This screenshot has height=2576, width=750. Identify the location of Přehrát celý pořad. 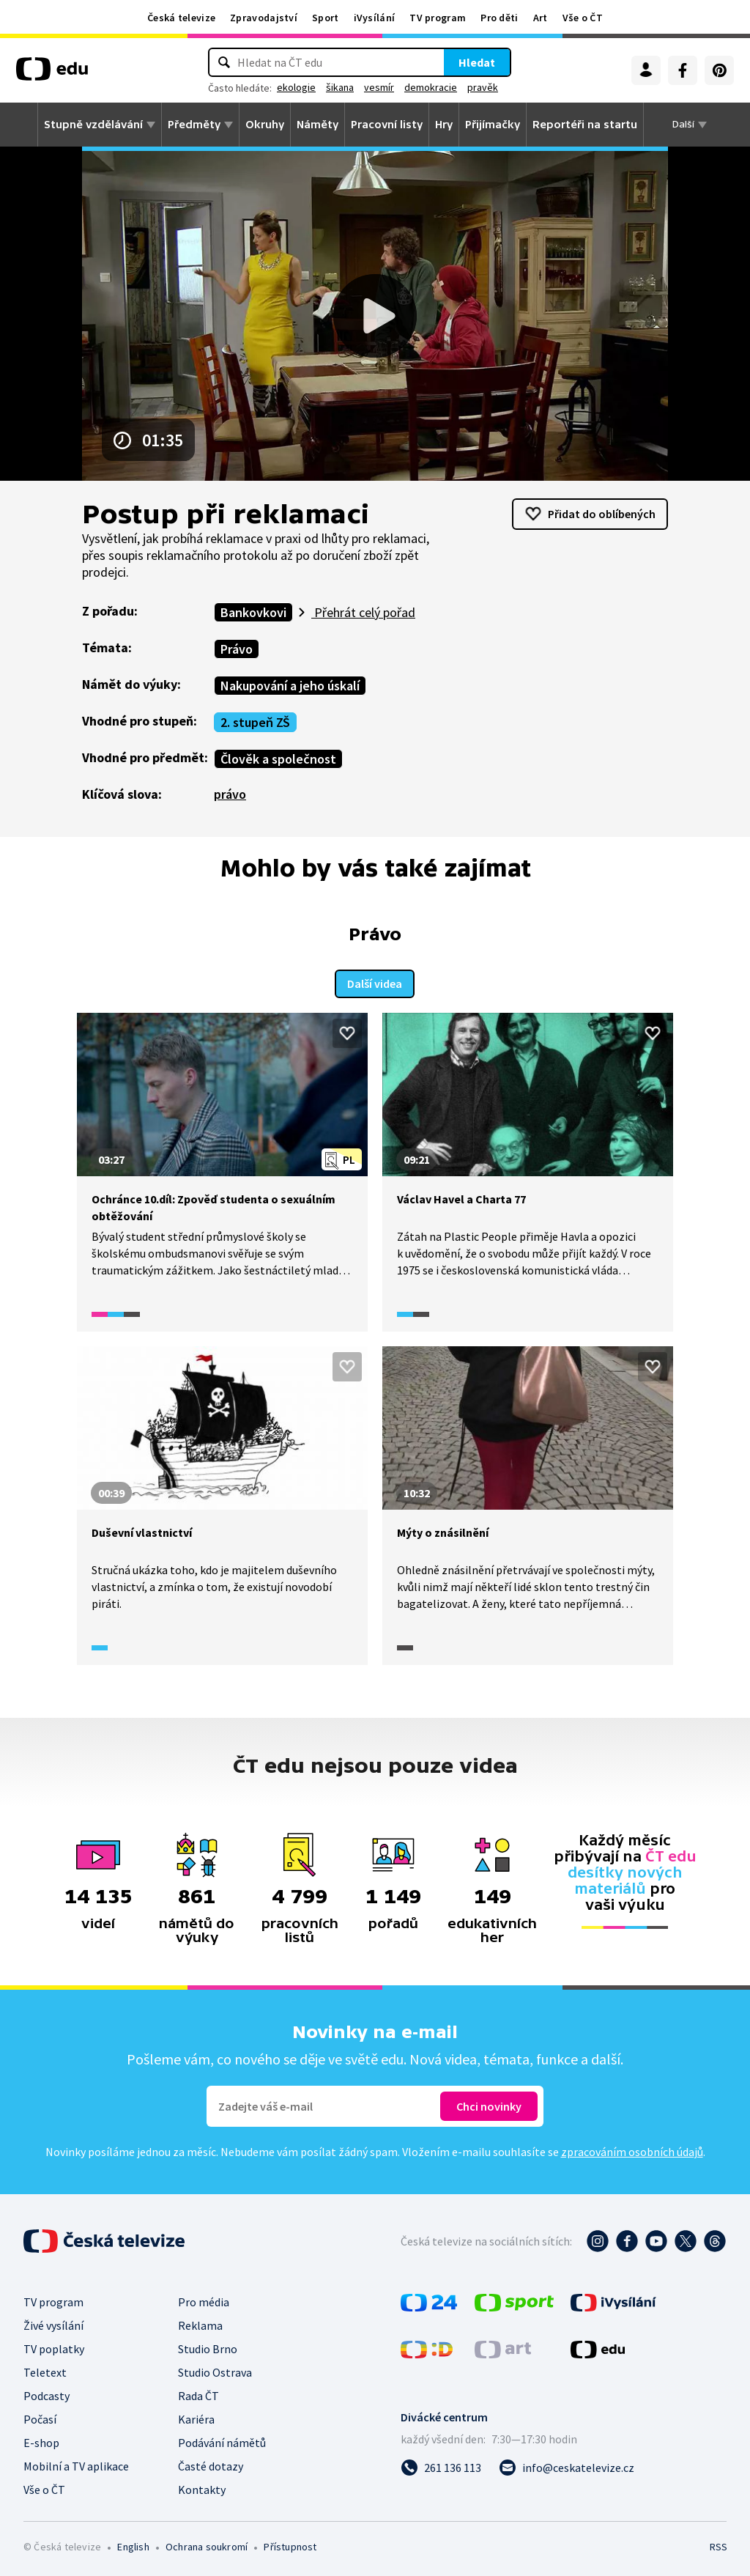
(363, 612).